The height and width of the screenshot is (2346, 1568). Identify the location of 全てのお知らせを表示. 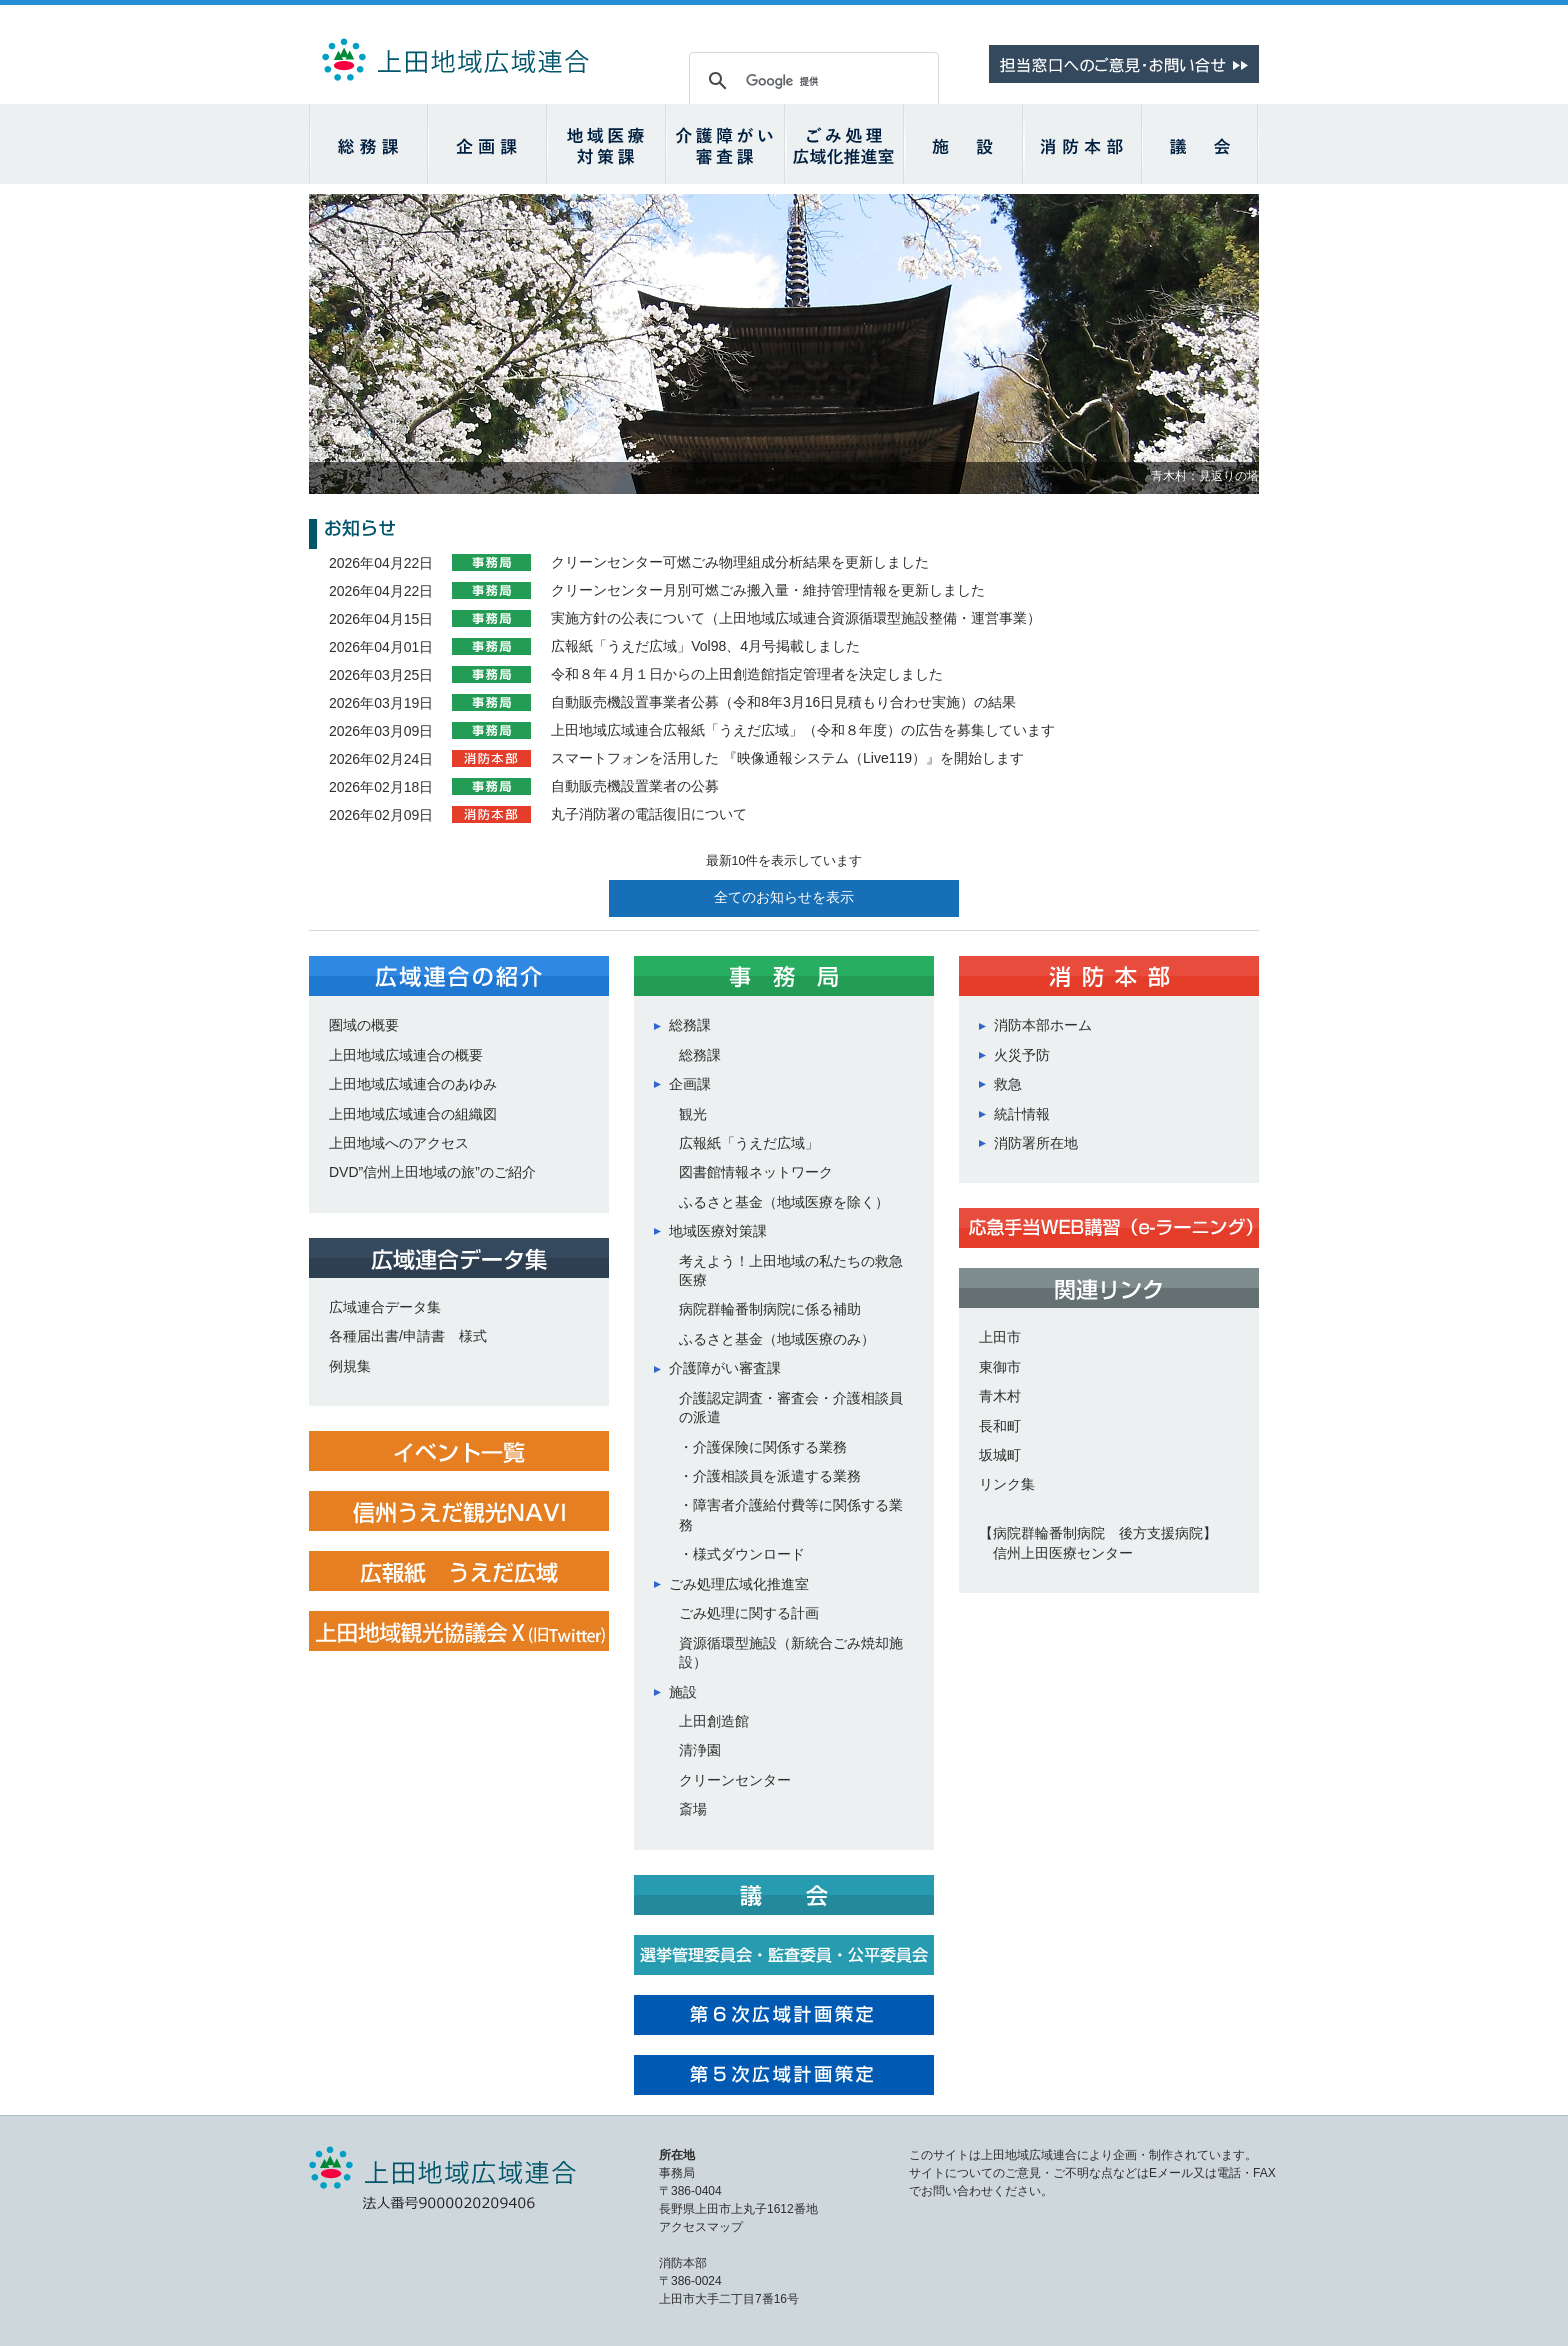
(784, 897).